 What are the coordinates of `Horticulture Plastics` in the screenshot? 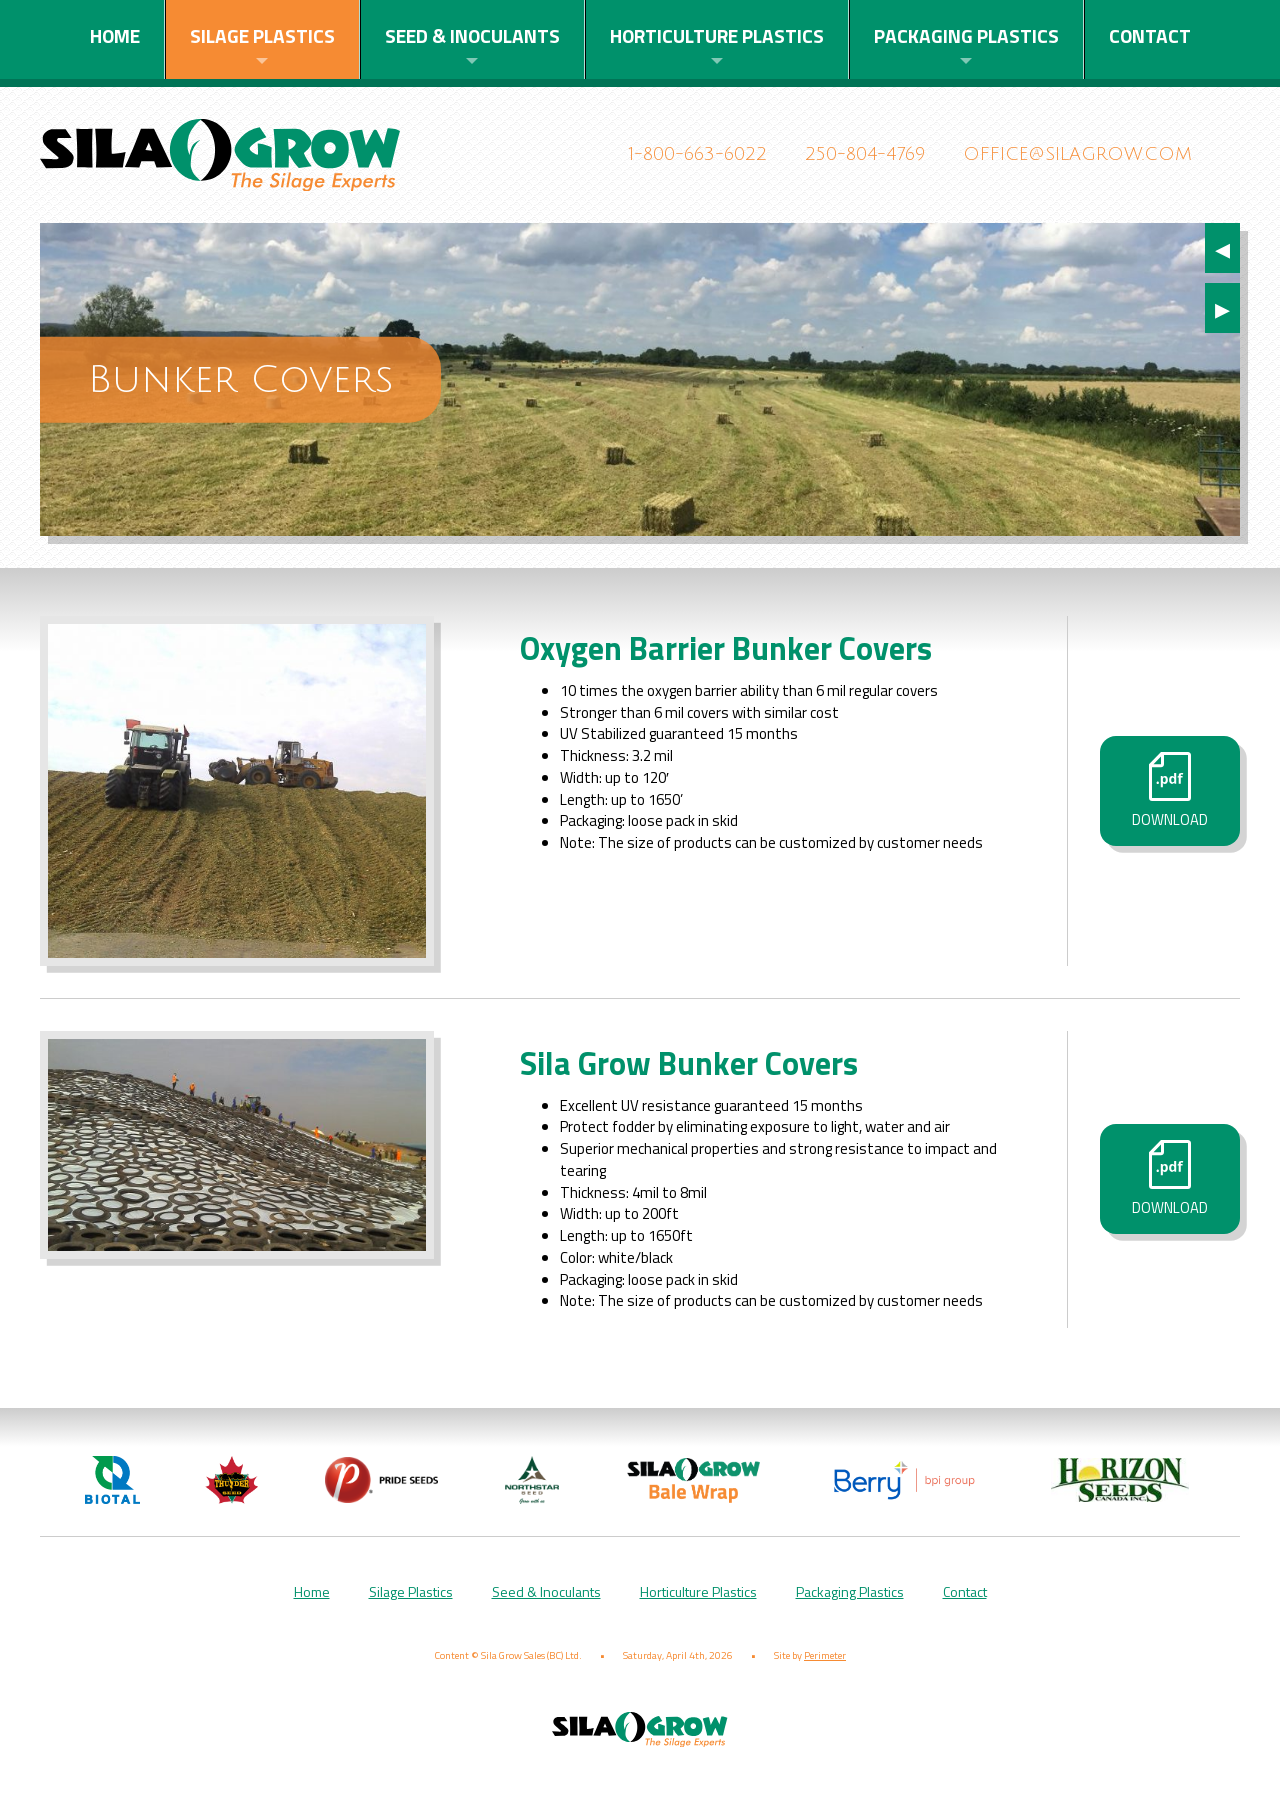 It's located at (717, 35).